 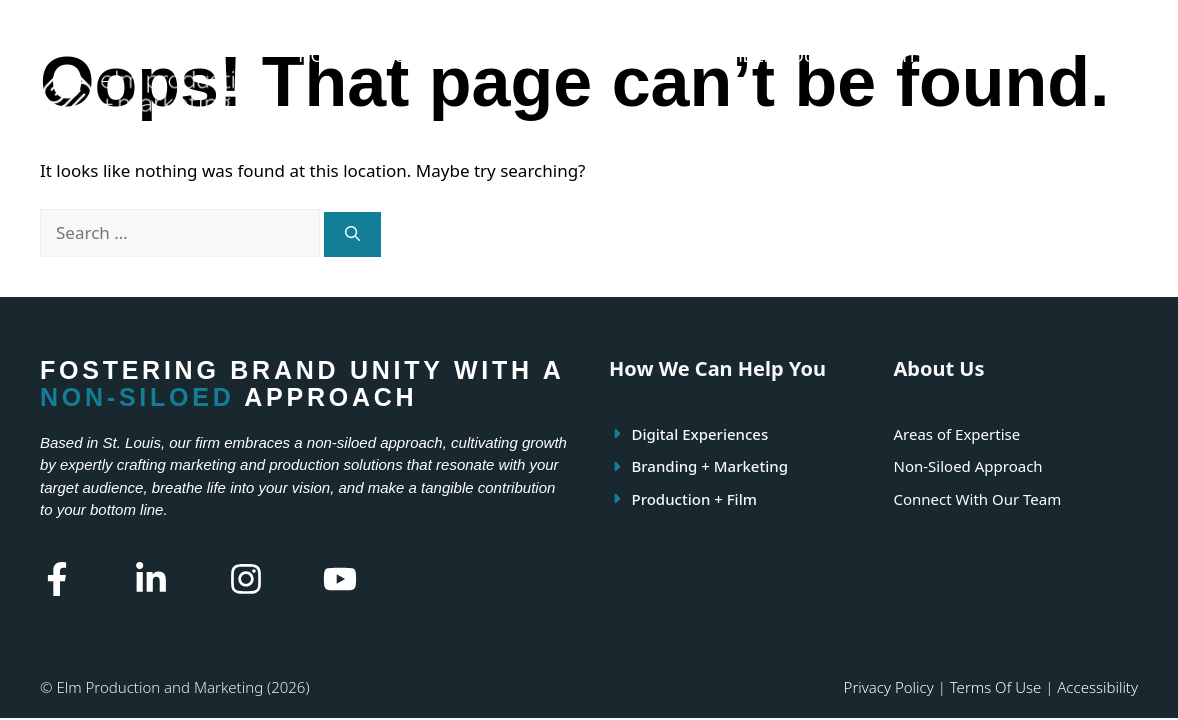 What do you see at coordinates (352, 234) in the screenshot?
I see `[Search]` at bounding box center [352, 234].